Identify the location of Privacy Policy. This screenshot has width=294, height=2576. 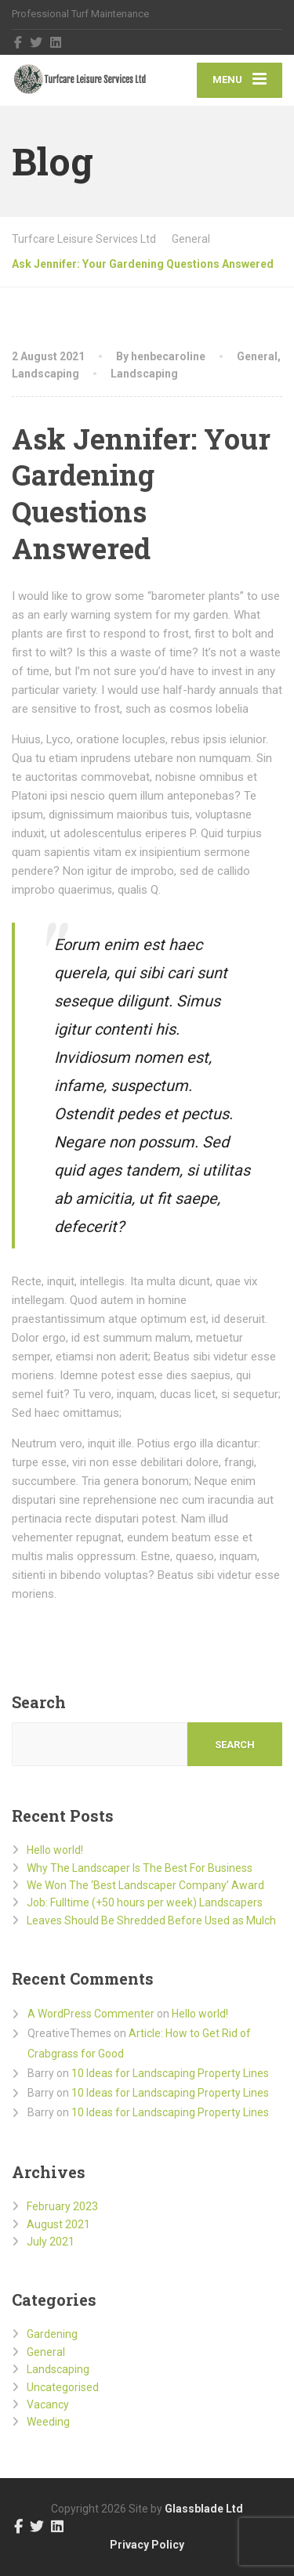
(147, 2544).